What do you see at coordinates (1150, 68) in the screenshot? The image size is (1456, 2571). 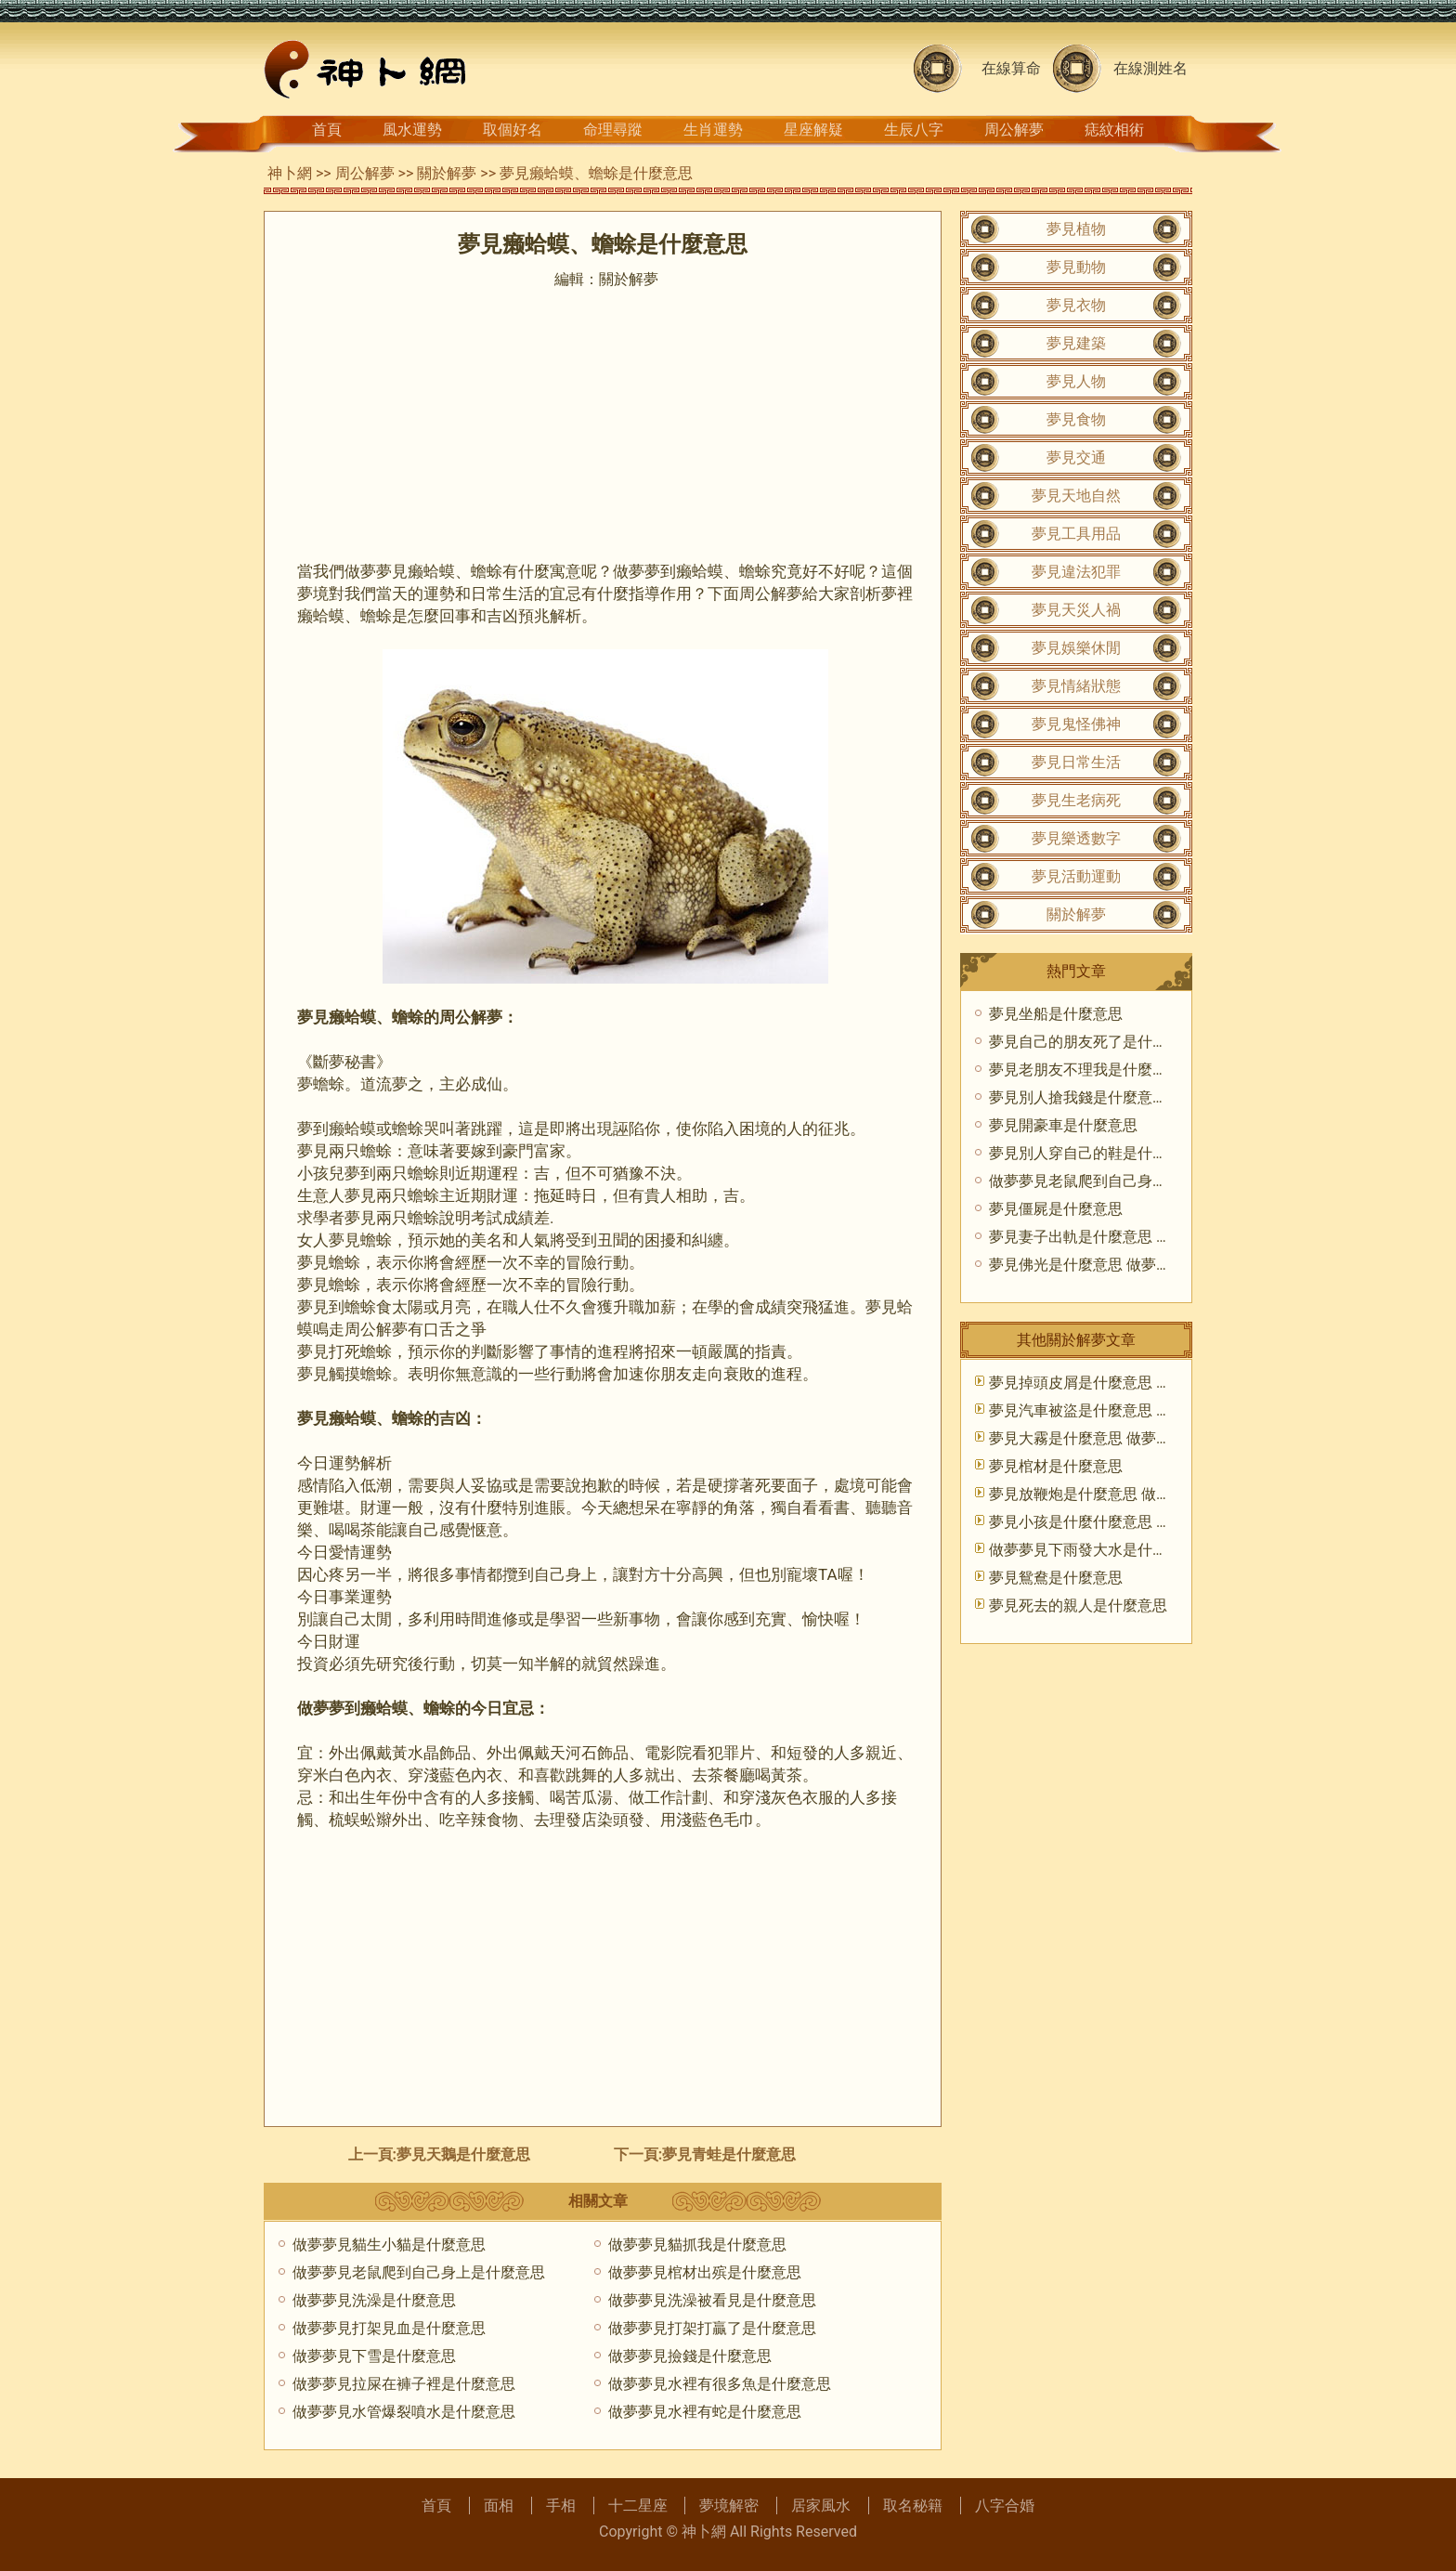 I see `在線測姓名` at bounding box center [1150, 68].